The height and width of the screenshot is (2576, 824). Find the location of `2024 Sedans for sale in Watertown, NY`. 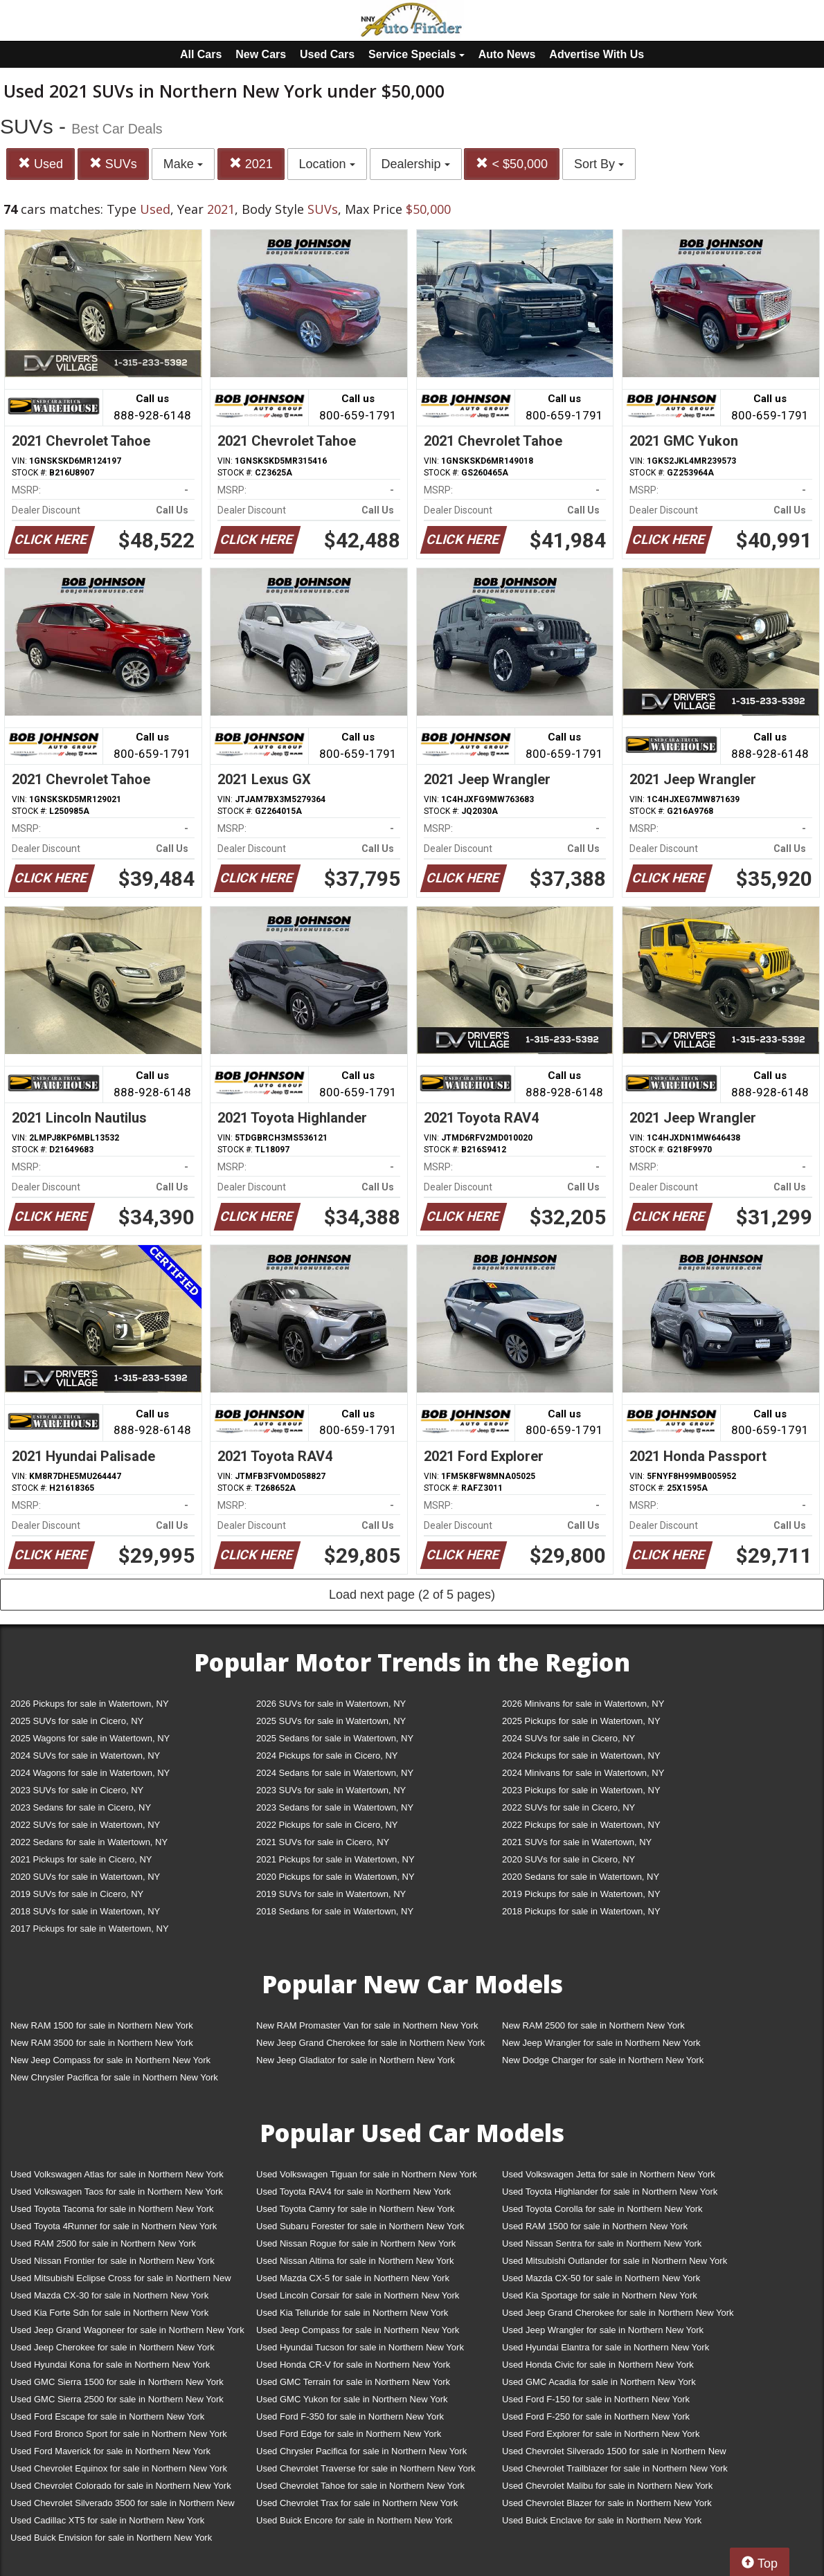

2024 Sedans for sale in Watertown, NY is located at coordinates (334, 1773).